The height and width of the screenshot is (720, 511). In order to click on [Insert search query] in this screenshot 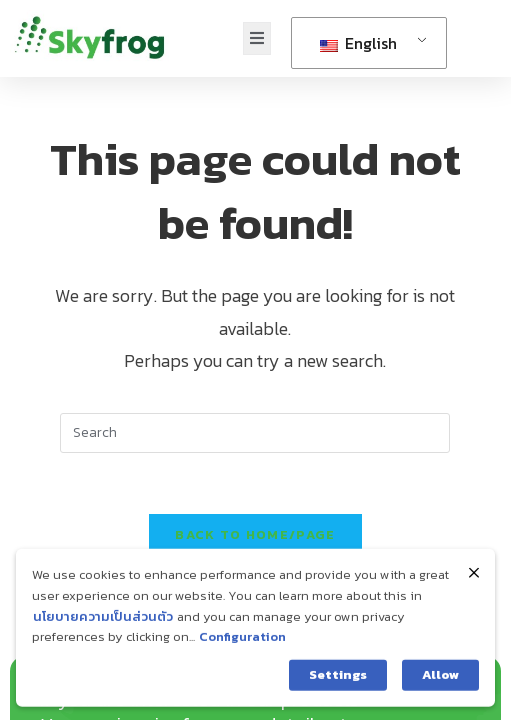, I will do `click(255, 433)`.